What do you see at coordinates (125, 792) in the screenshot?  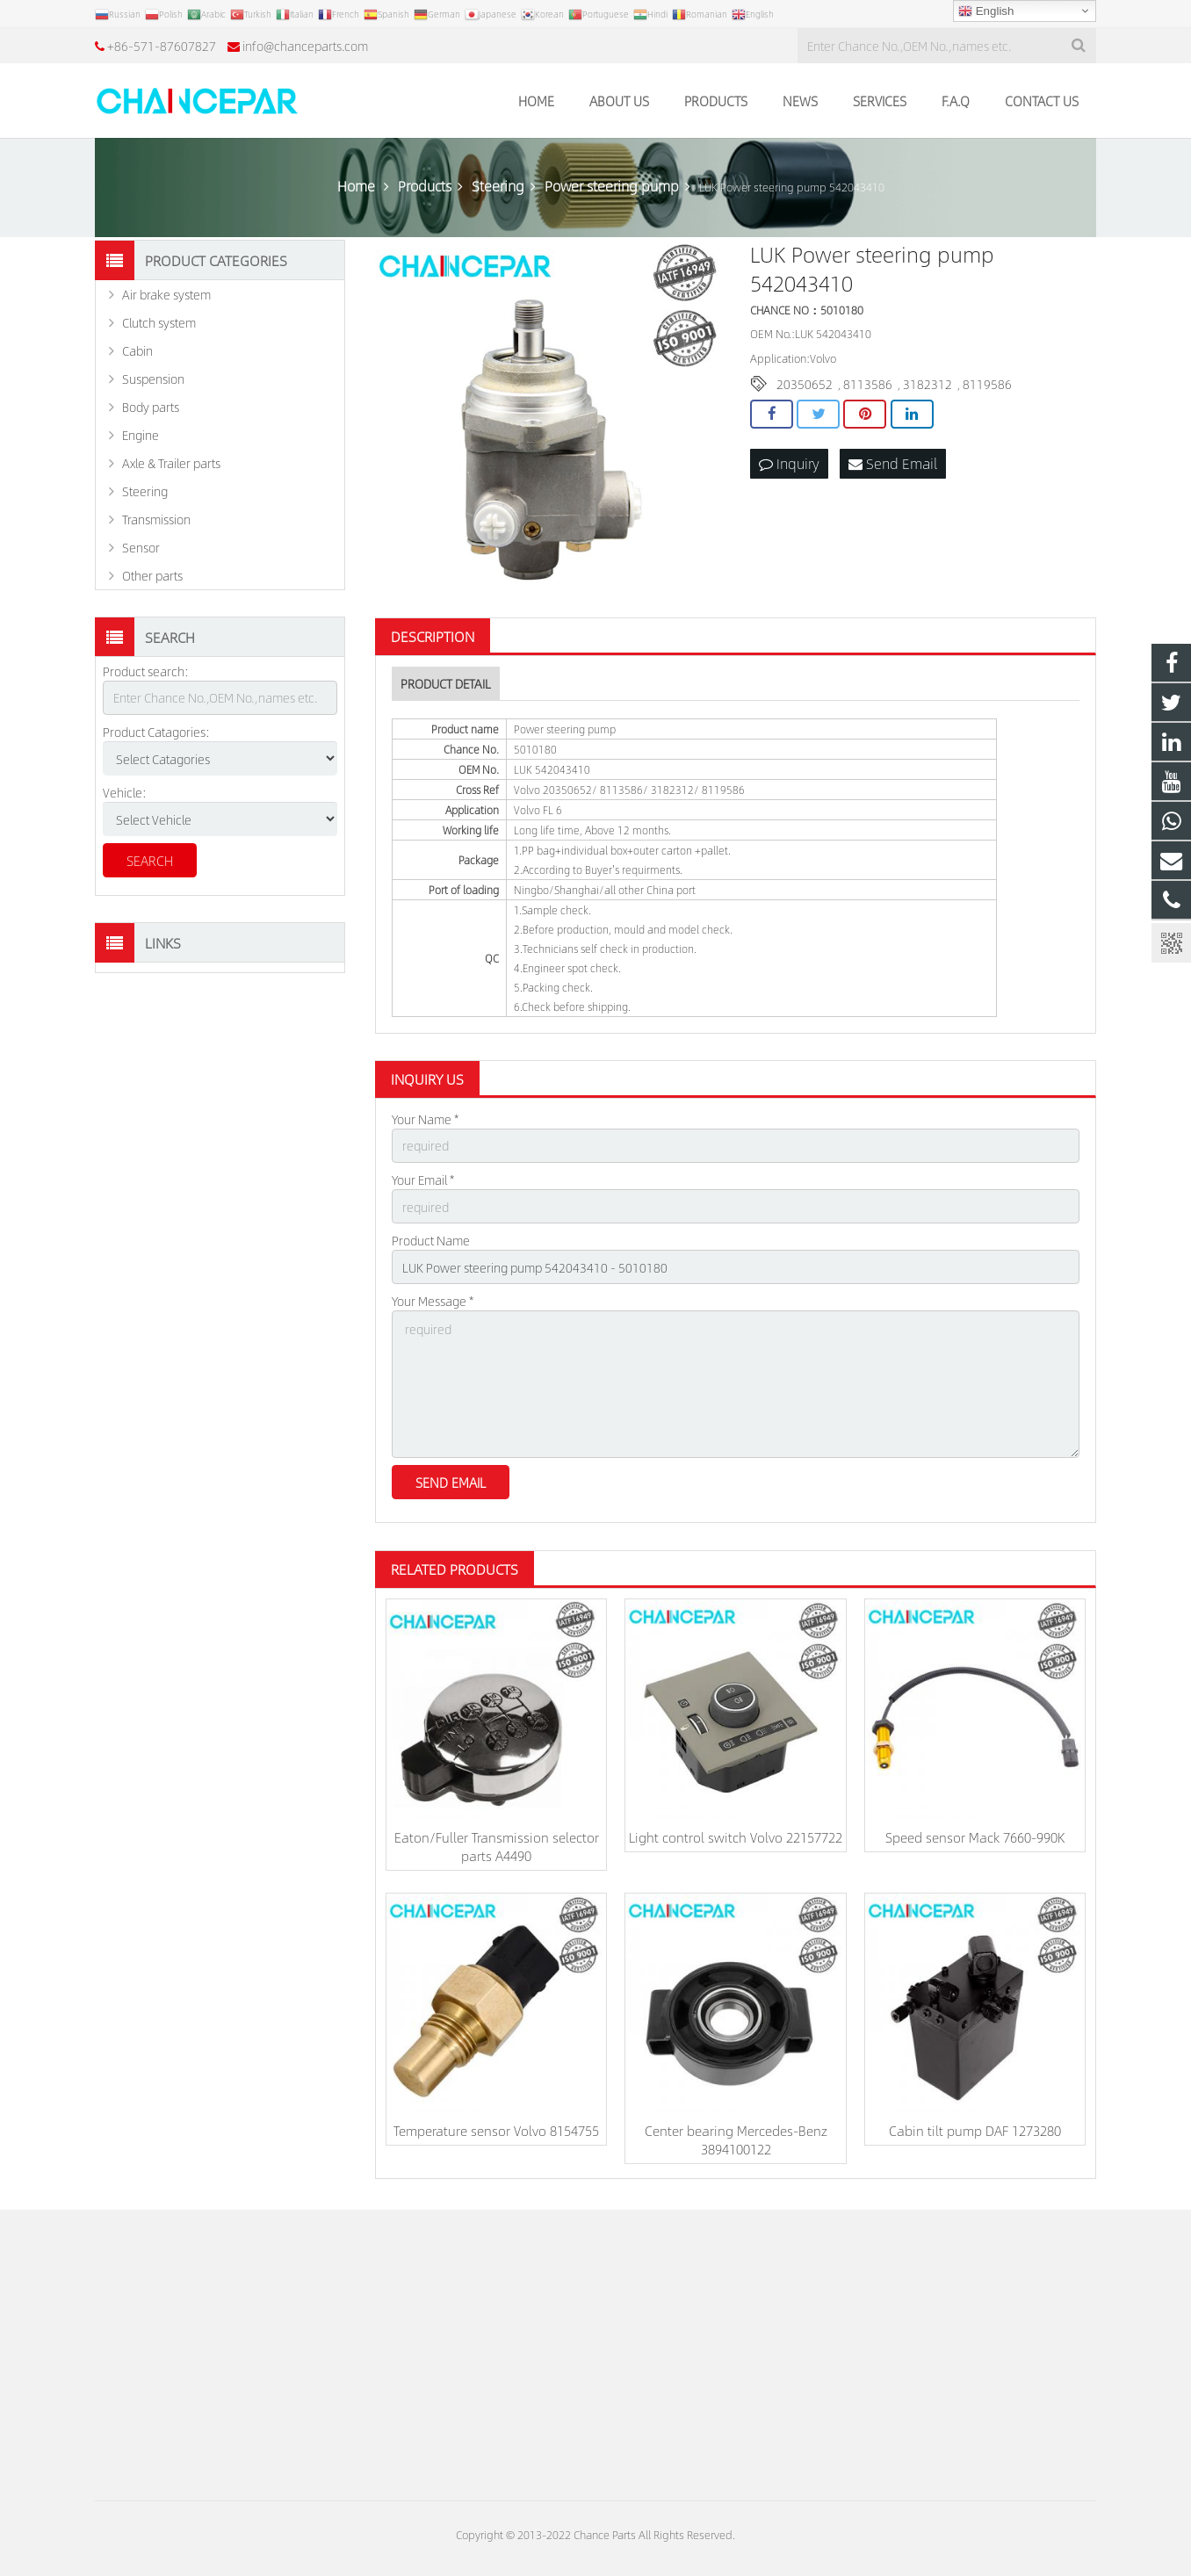 I see `Vehicle:` at bounding box center [125, 792].